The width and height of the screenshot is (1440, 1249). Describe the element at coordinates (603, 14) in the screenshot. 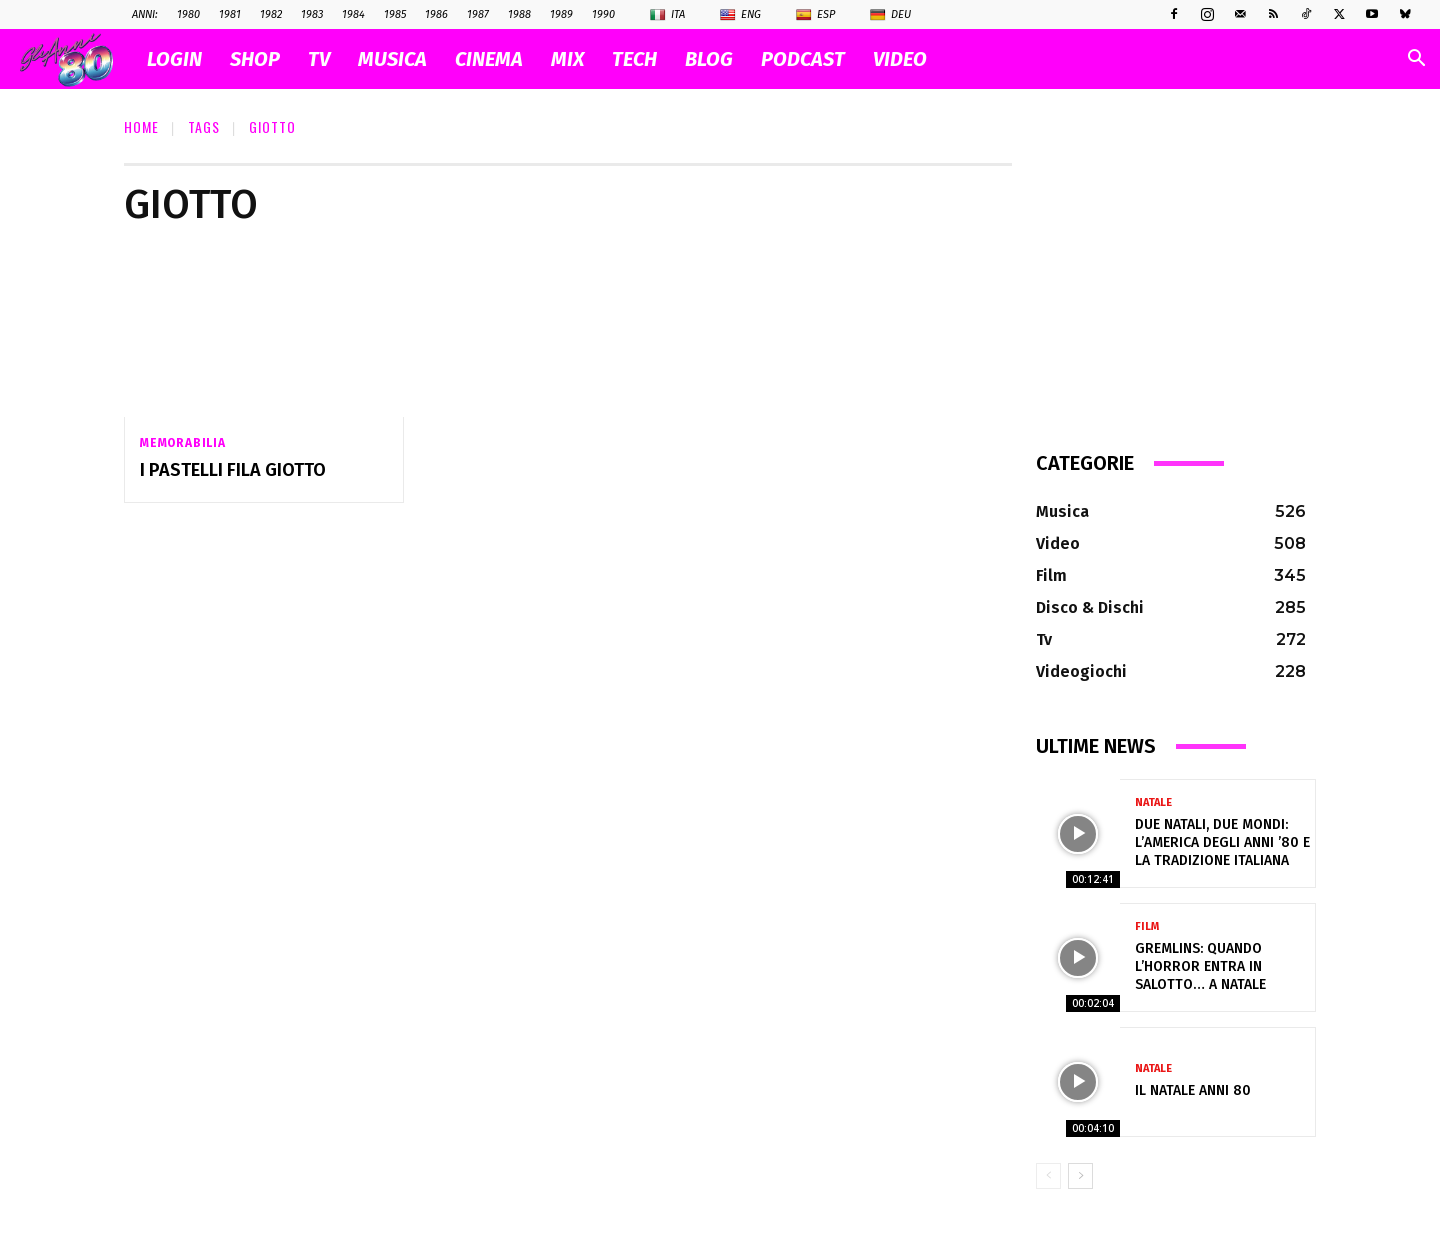

I see `1990` at that location.